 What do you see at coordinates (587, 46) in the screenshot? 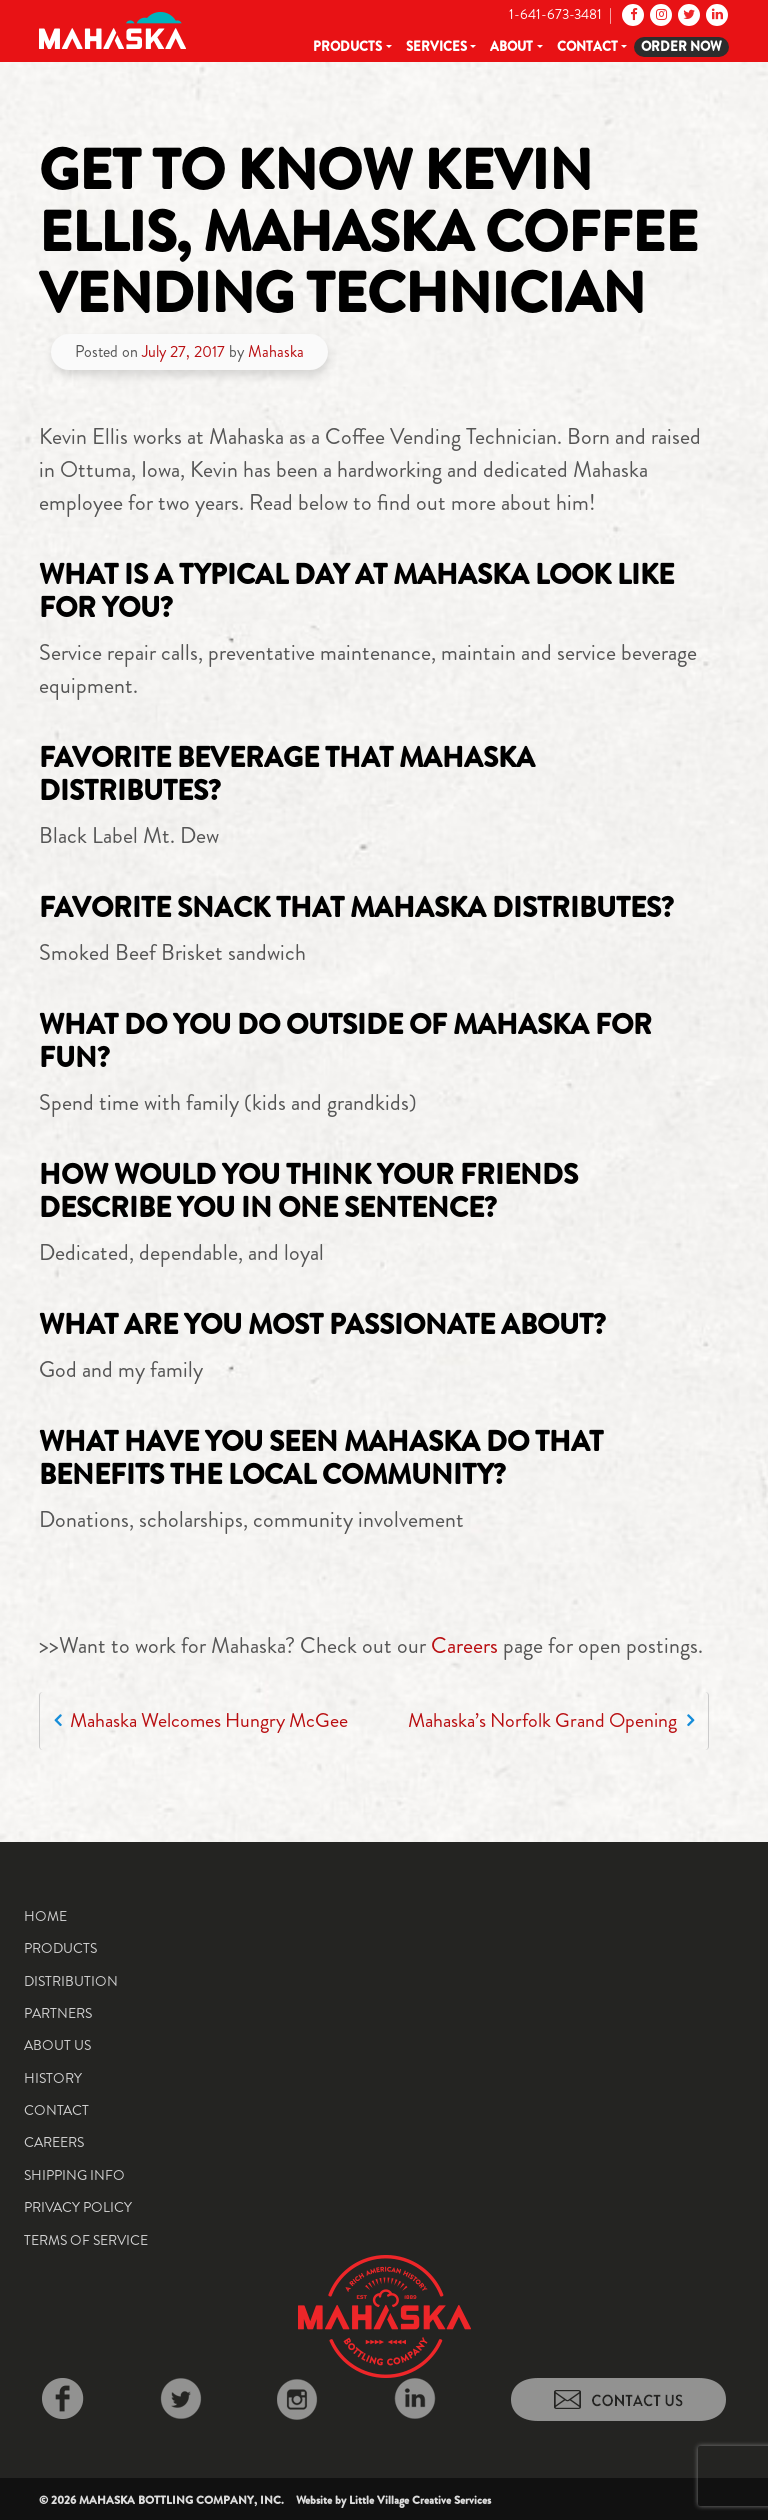
I see `Contact` at bounding box center [587, 46].